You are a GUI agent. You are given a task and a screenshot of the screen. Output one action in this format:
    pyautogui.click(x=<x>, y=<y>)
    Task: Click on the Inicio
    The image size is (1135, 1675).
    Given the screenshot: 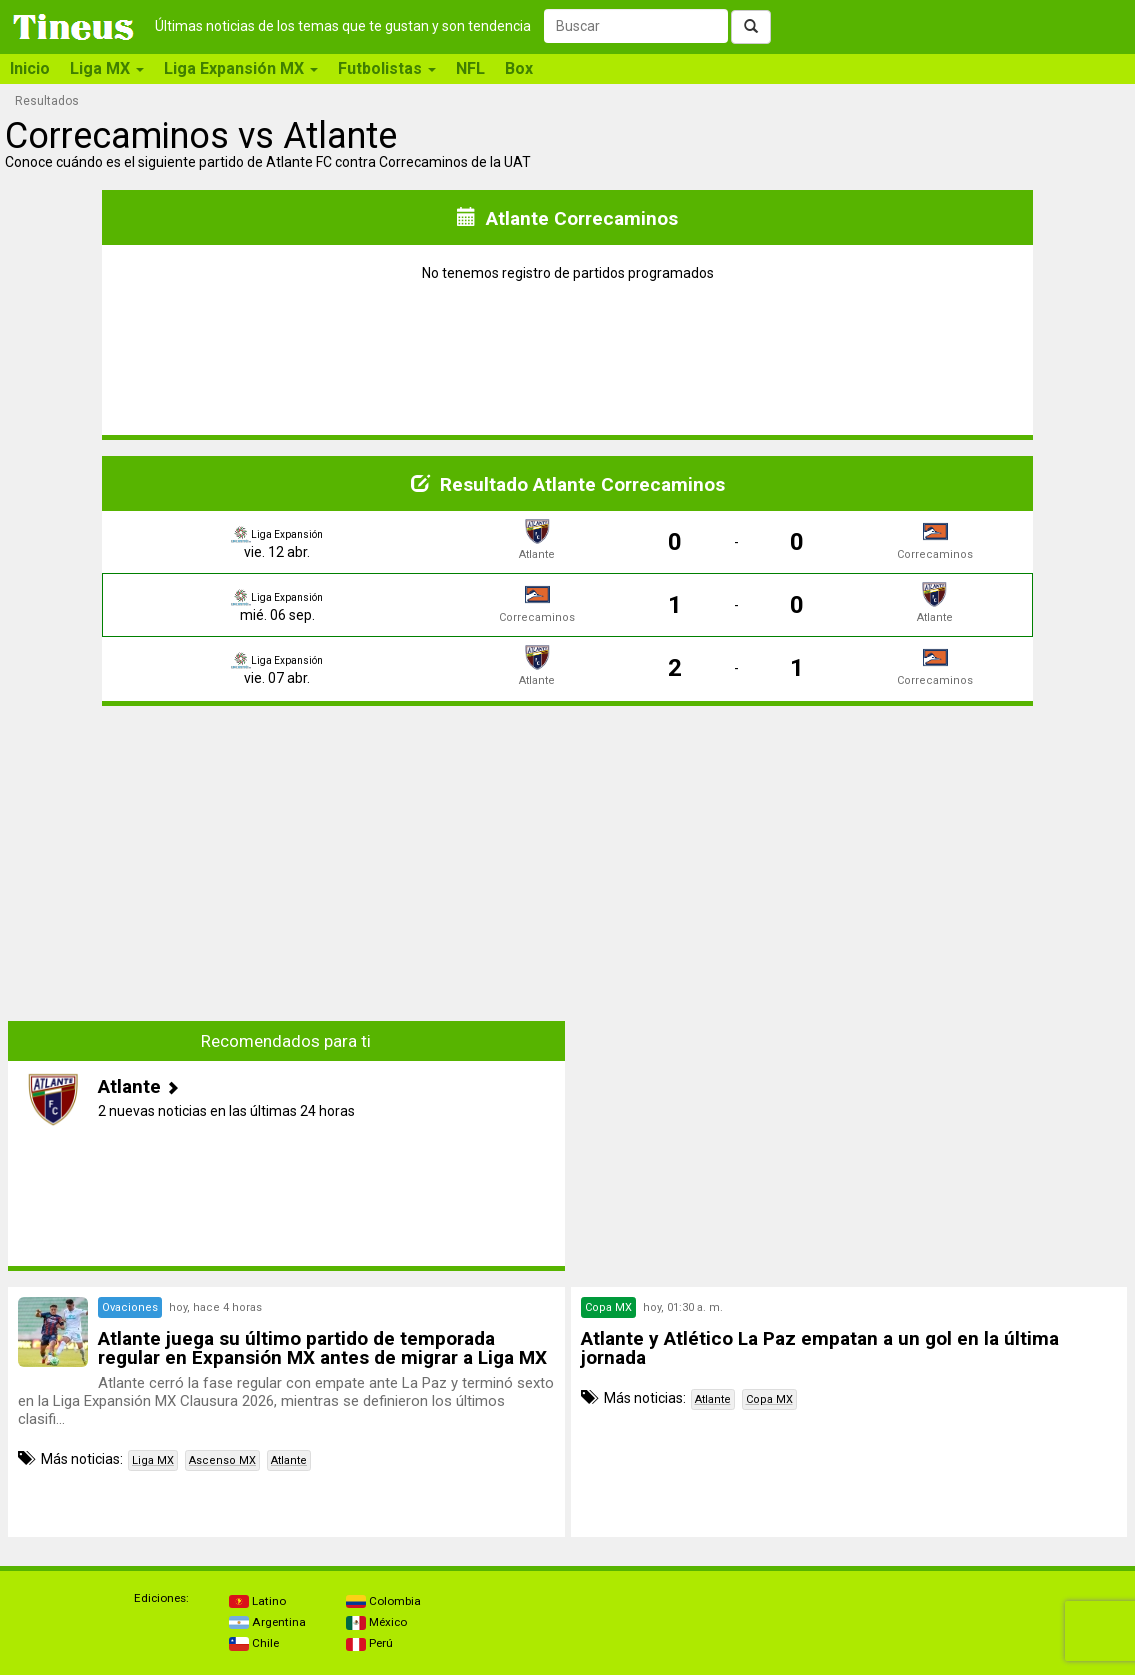 What is the action you would take?
    pyautogui.click(x=30, y=68)
    